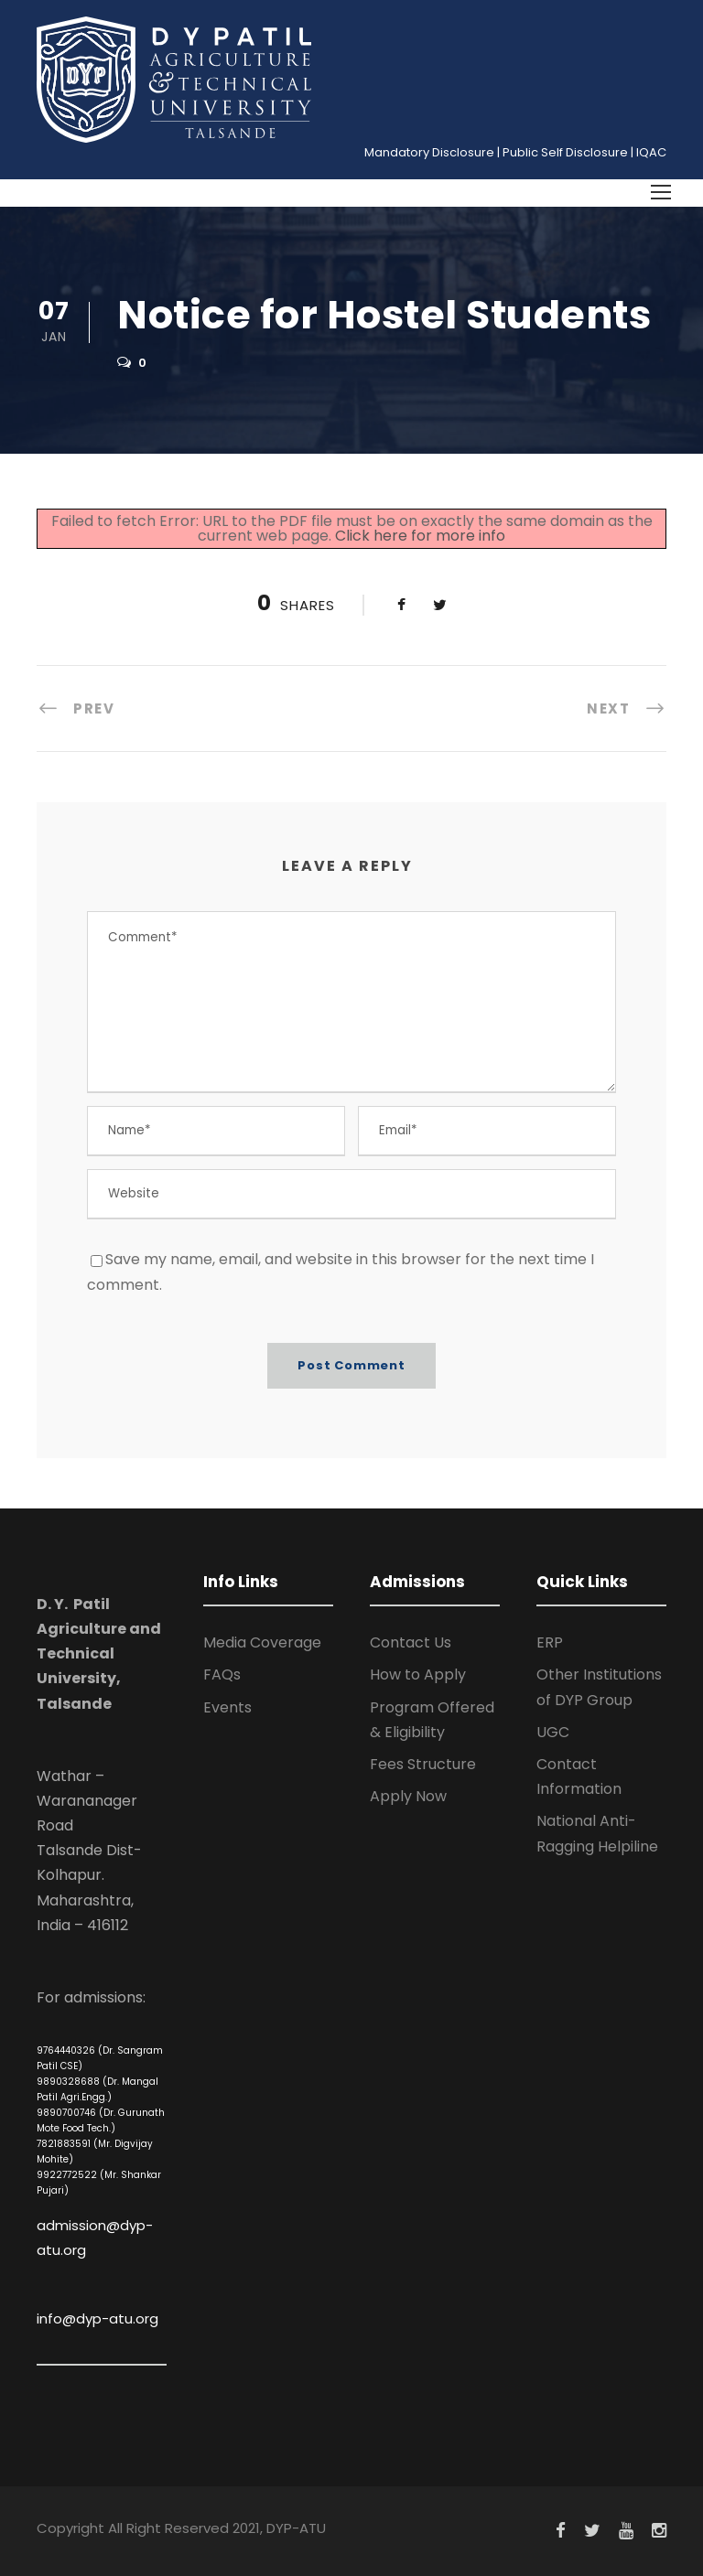 This screenshot has height=2576, width=703. Describe the element at coordinates (549, 1642) in the screenshot. I see `ERP` at that location.